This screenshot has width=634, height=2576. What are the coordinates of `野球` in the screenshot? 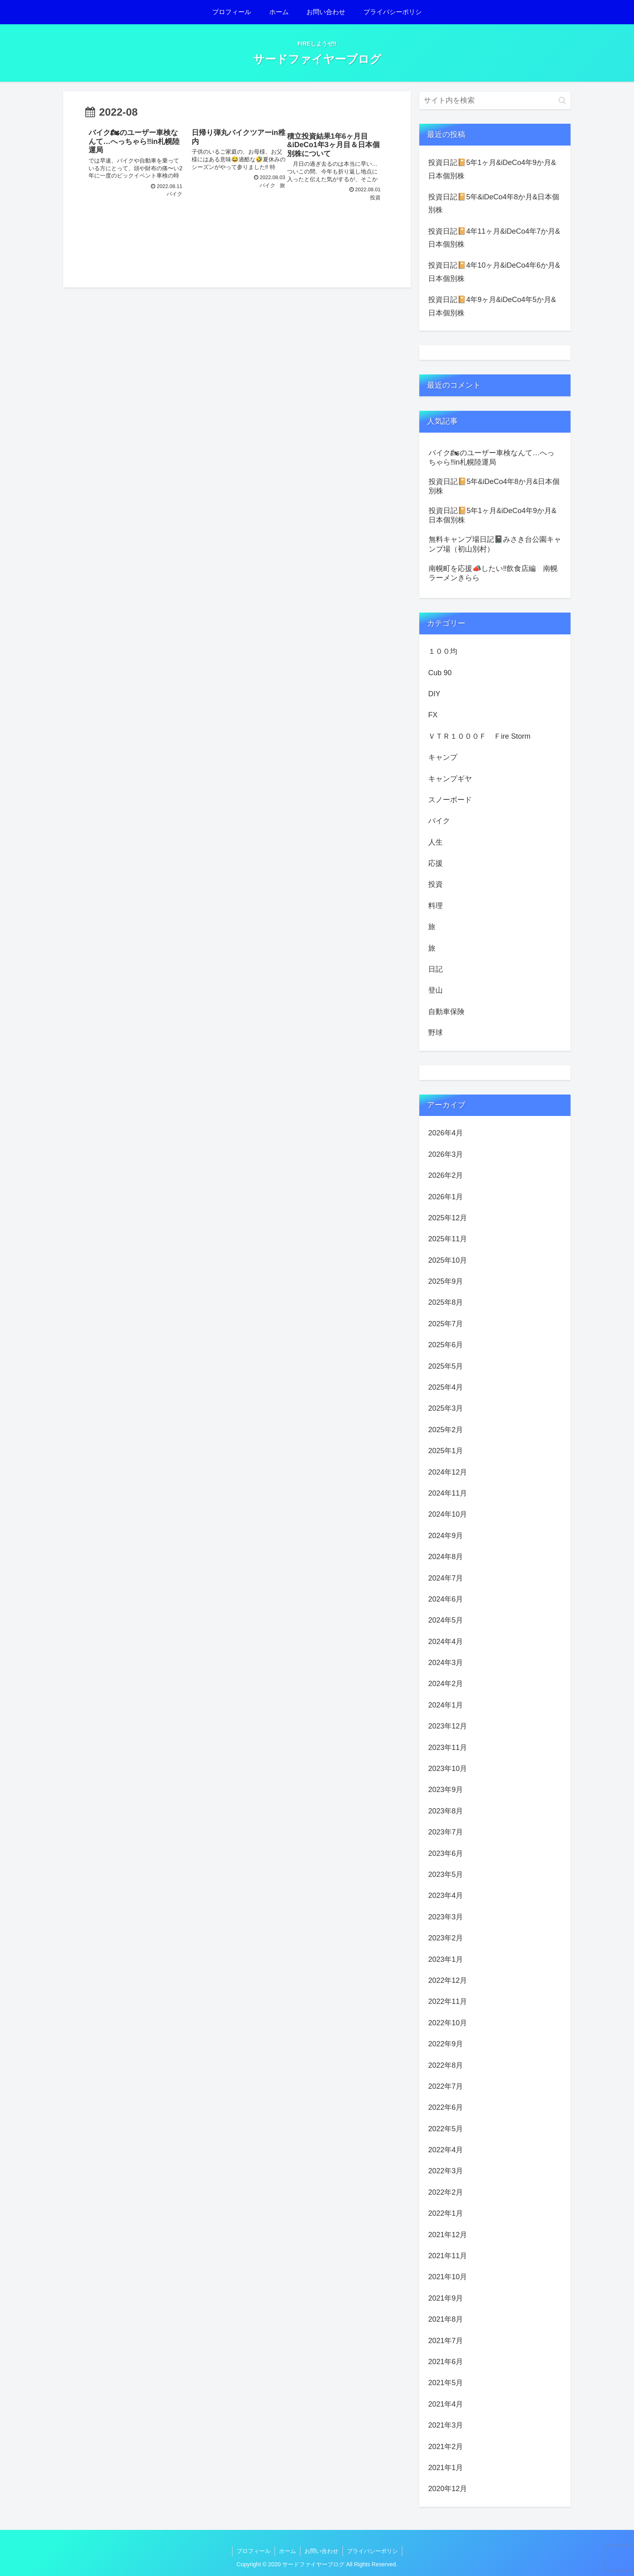 It's located at (435, 1033).